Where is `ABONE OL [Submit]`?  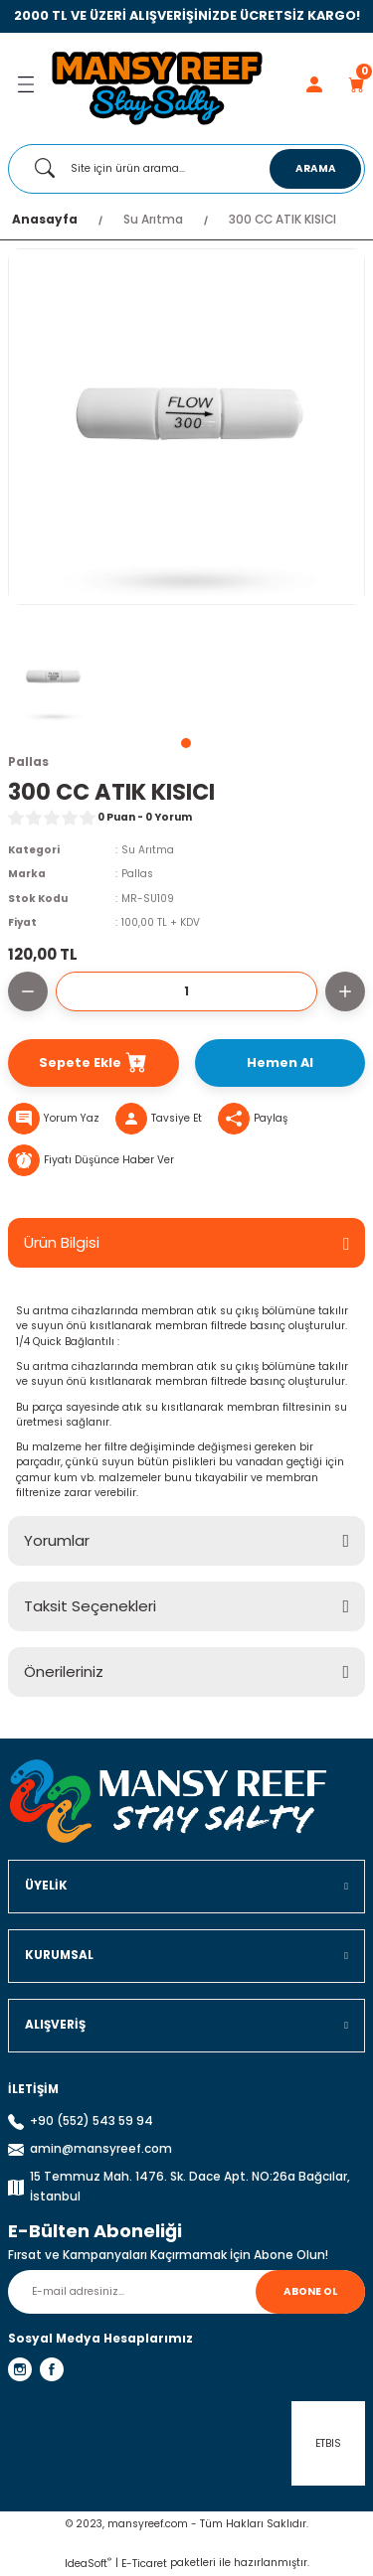
ABONE OL [Submit] is located at coordinates (310, 2291).